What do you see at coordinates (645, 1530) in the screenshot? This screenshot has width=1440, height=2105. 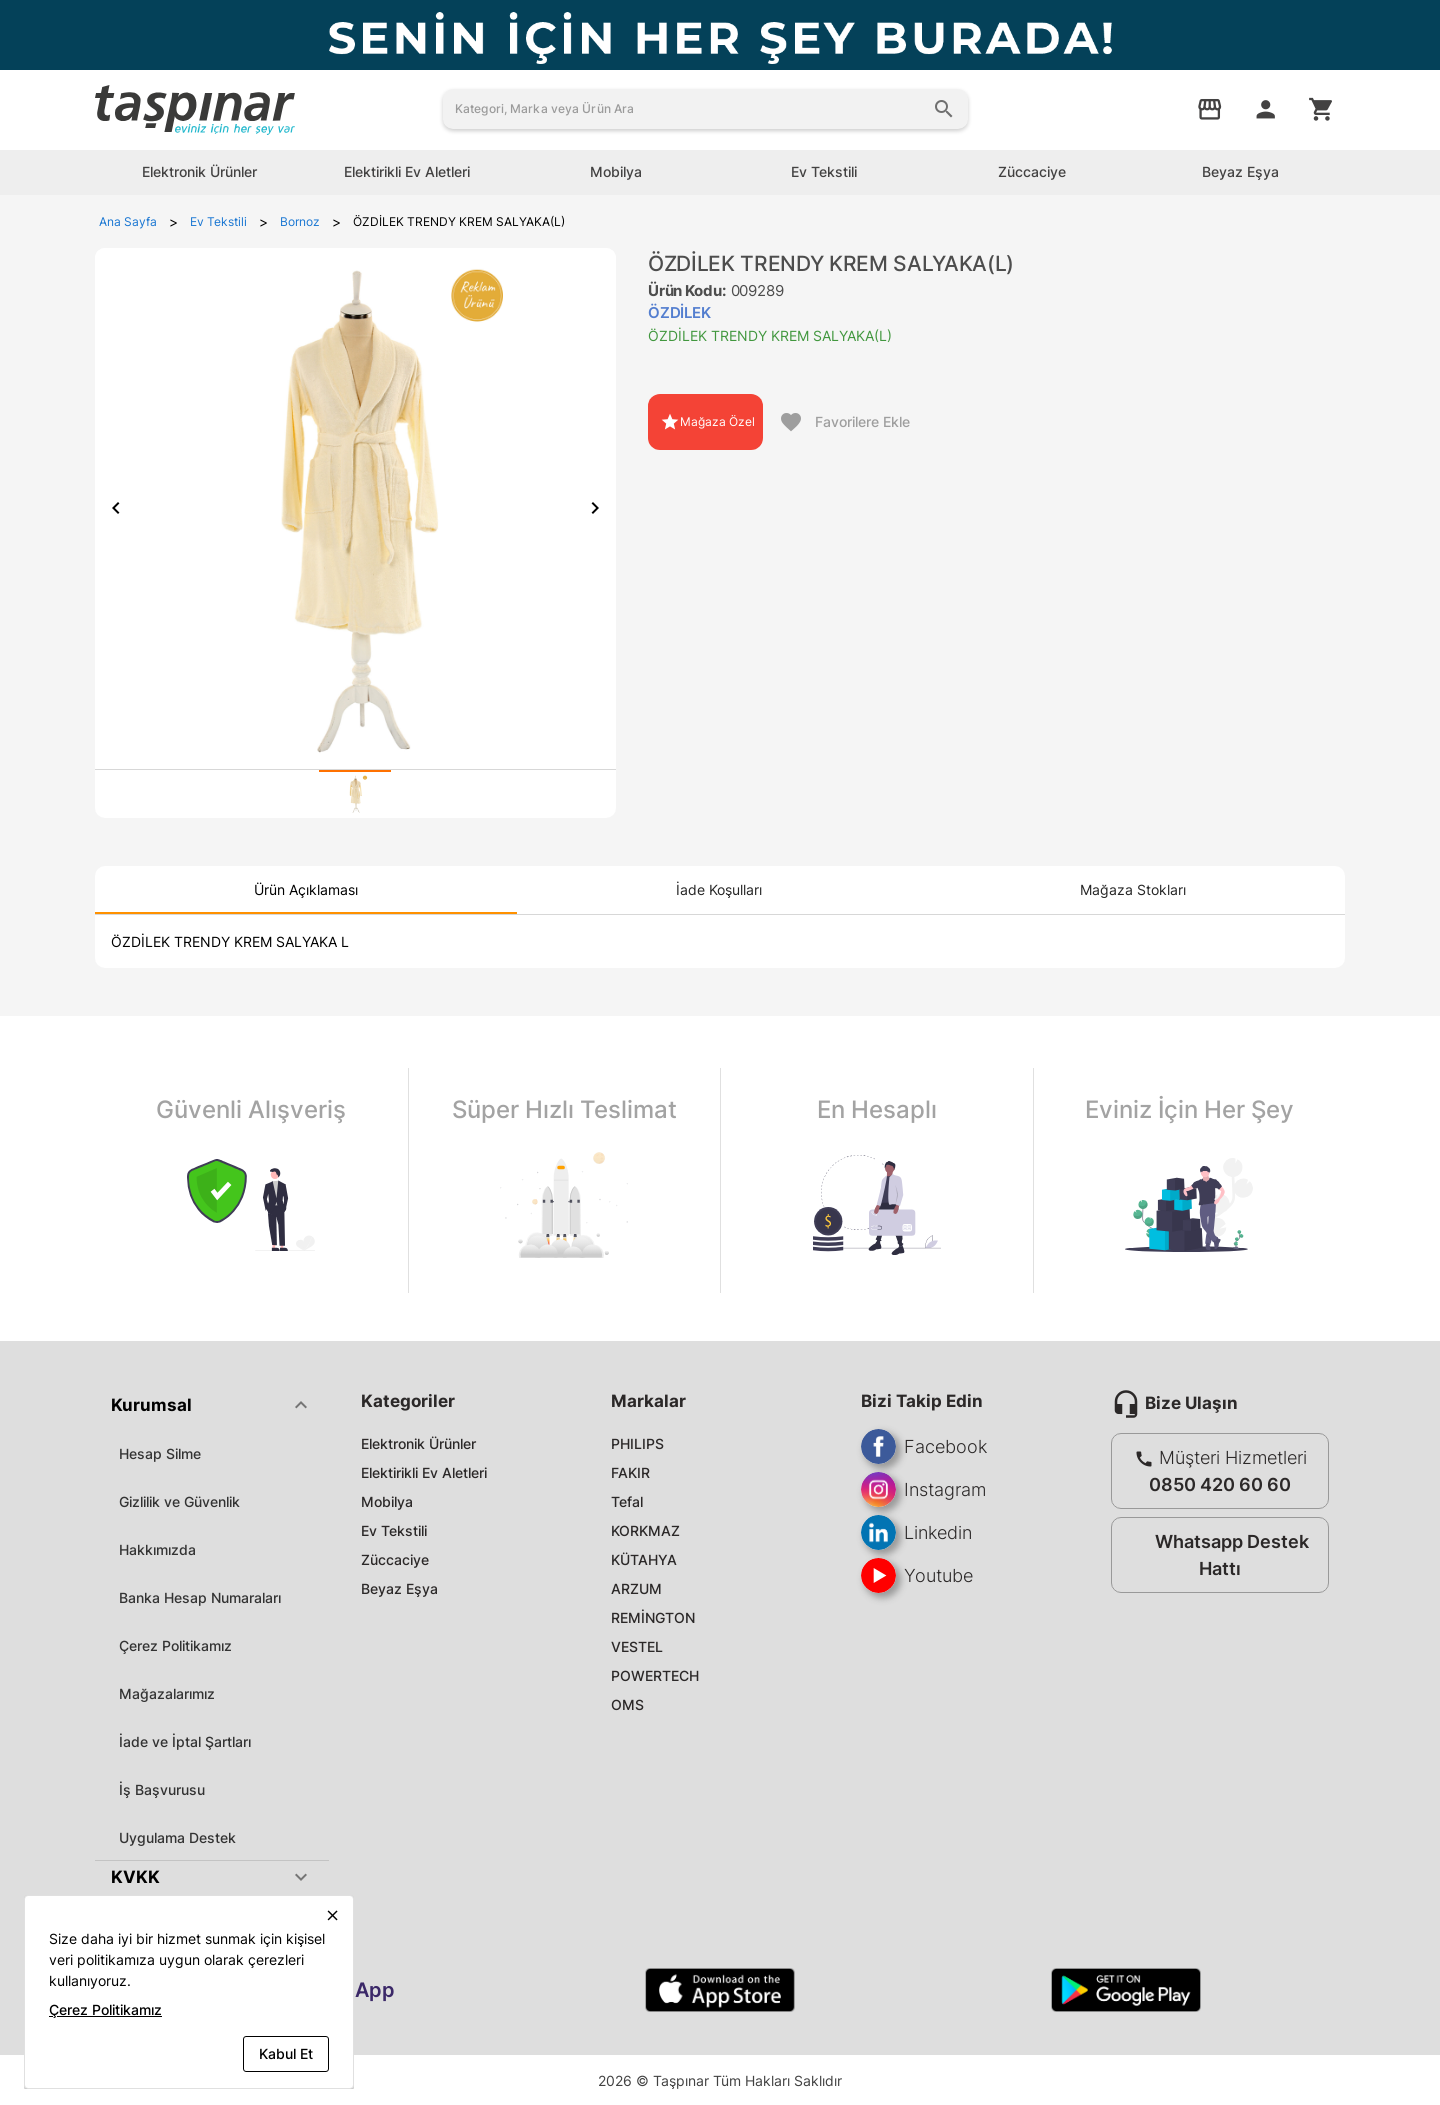 I see `KORKMAZ` at bounding box center [645, 1530].